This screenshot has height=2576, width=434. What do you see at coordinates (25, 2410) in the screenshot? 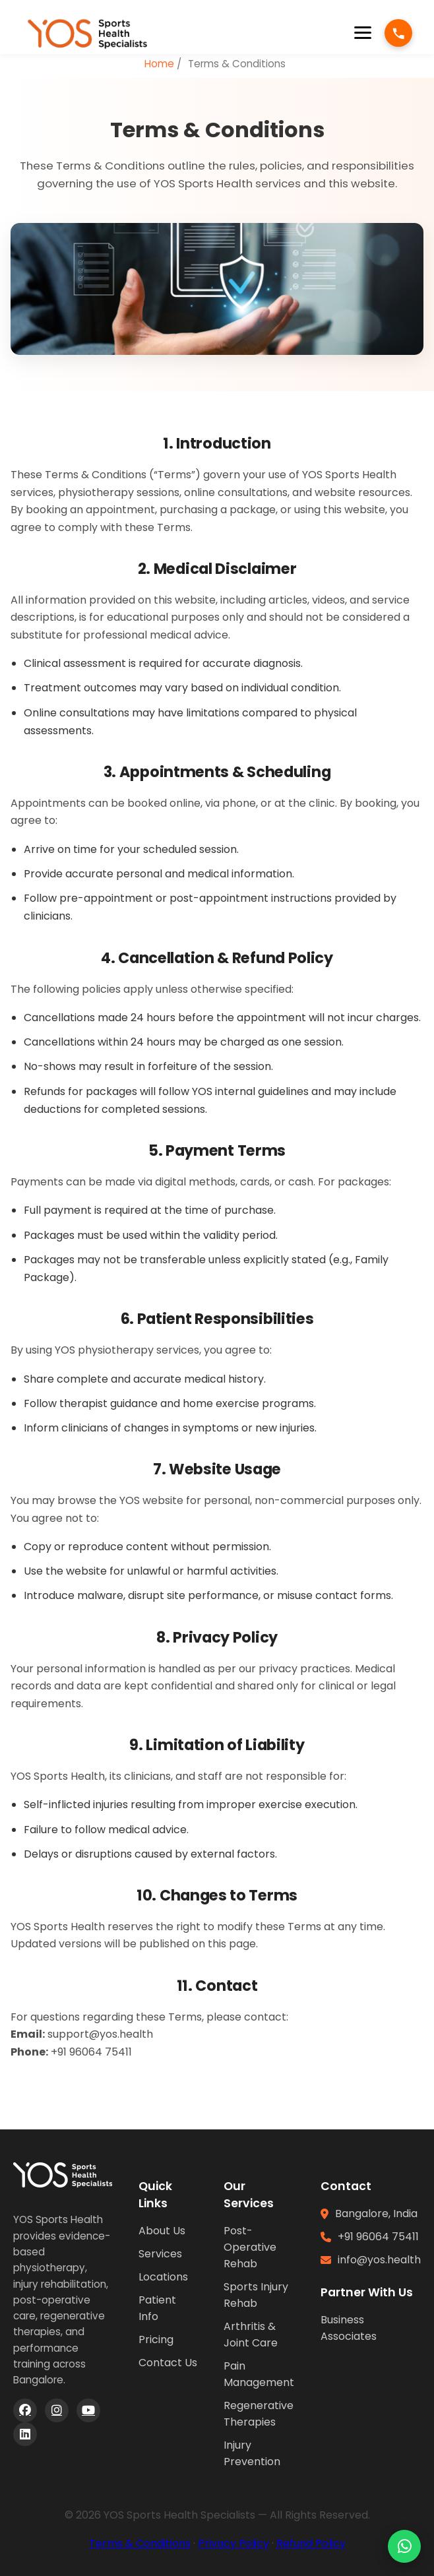
I see `[Facebook]` at bounding box center [25, 2410].